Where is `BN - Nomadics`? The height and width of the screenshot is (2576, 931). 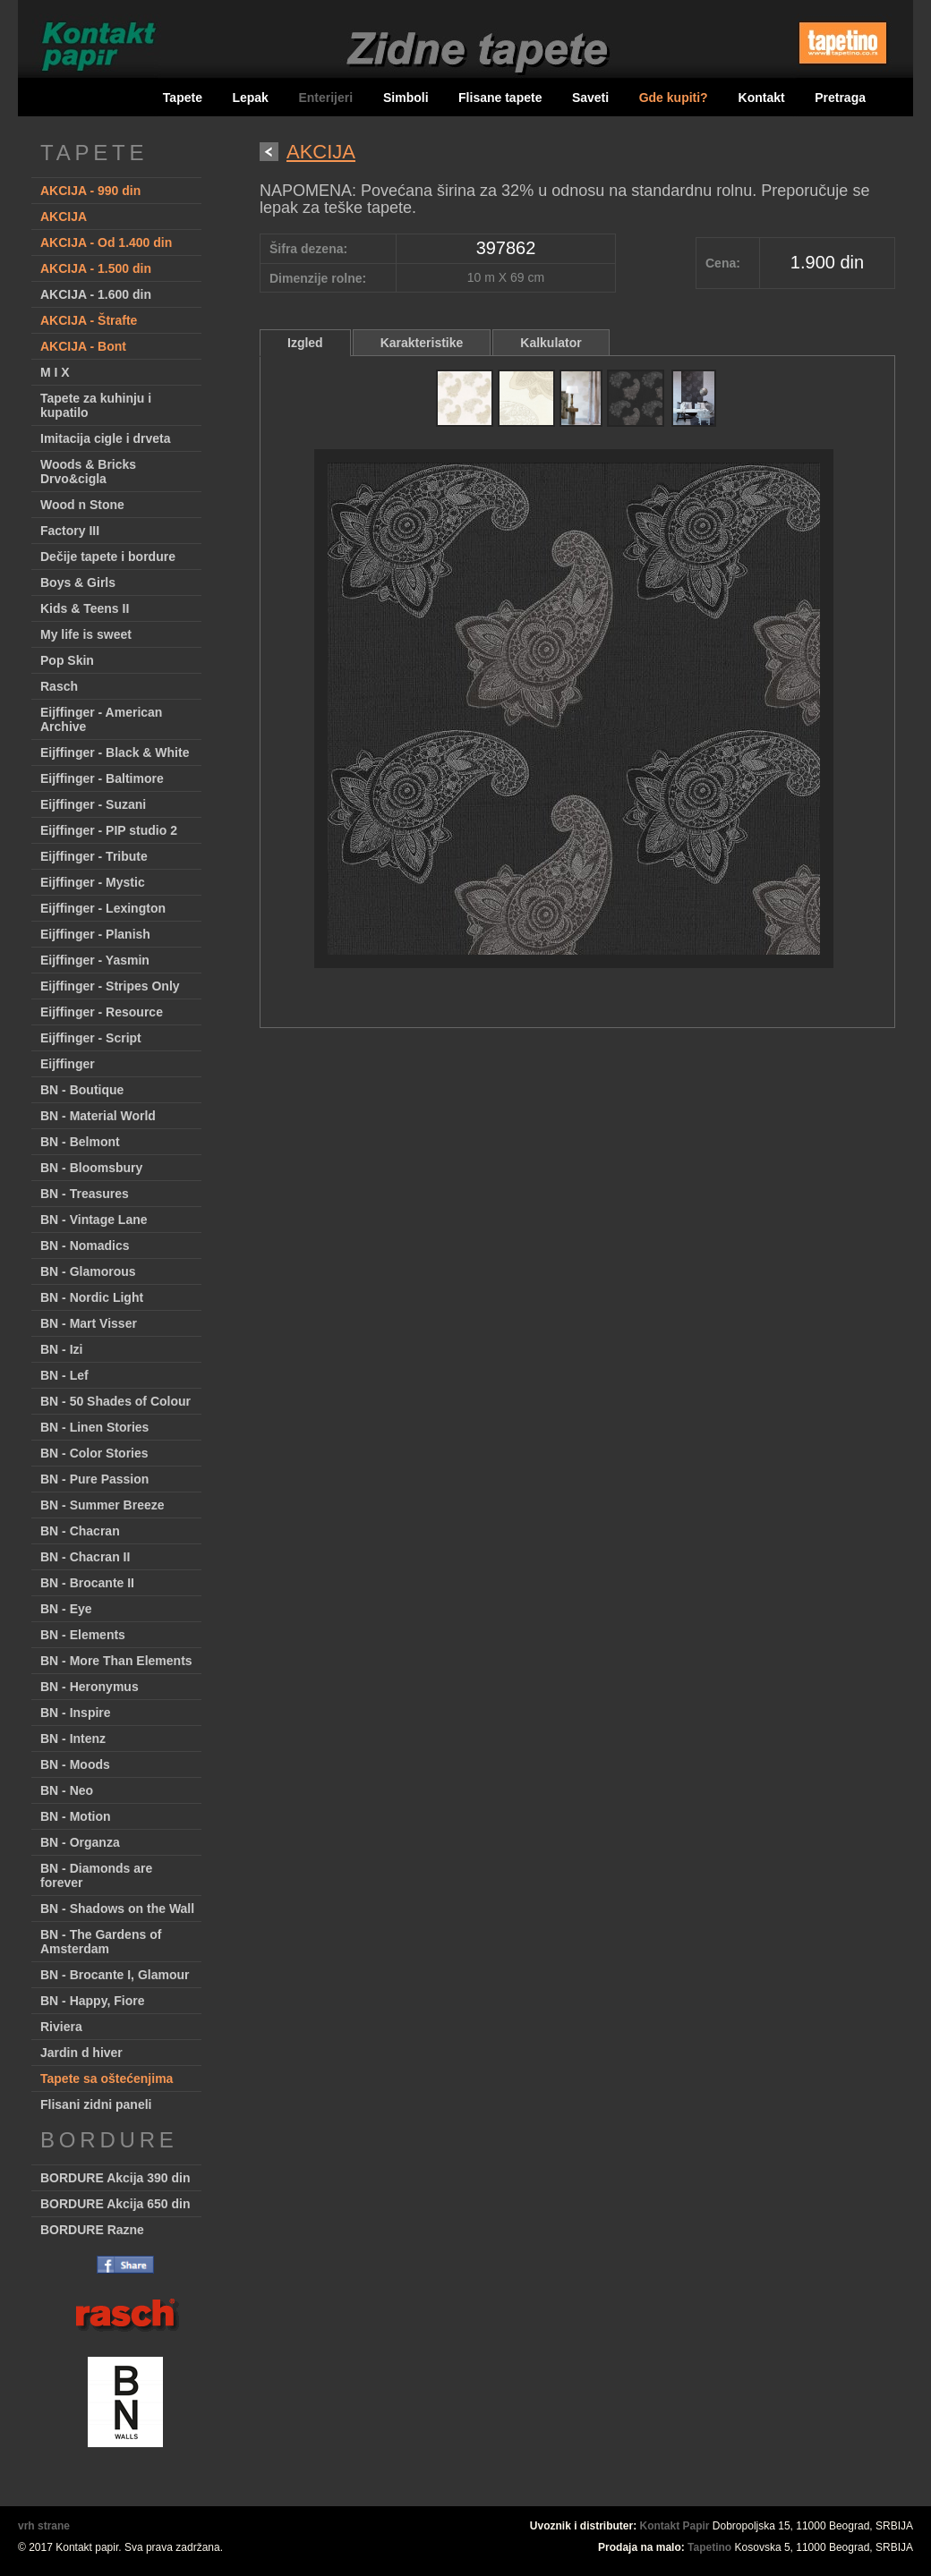 BN - Nomadics is located at coordinates (85, 1245).